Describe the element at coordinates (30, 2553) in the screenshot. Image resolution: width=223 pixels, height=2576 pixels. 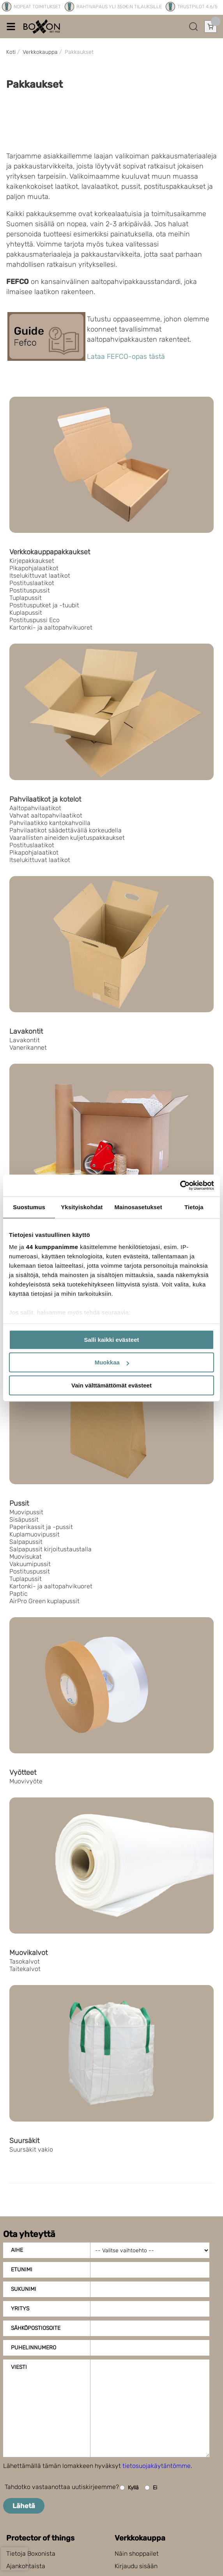
I see `Tietoja Boxonista` at that location.